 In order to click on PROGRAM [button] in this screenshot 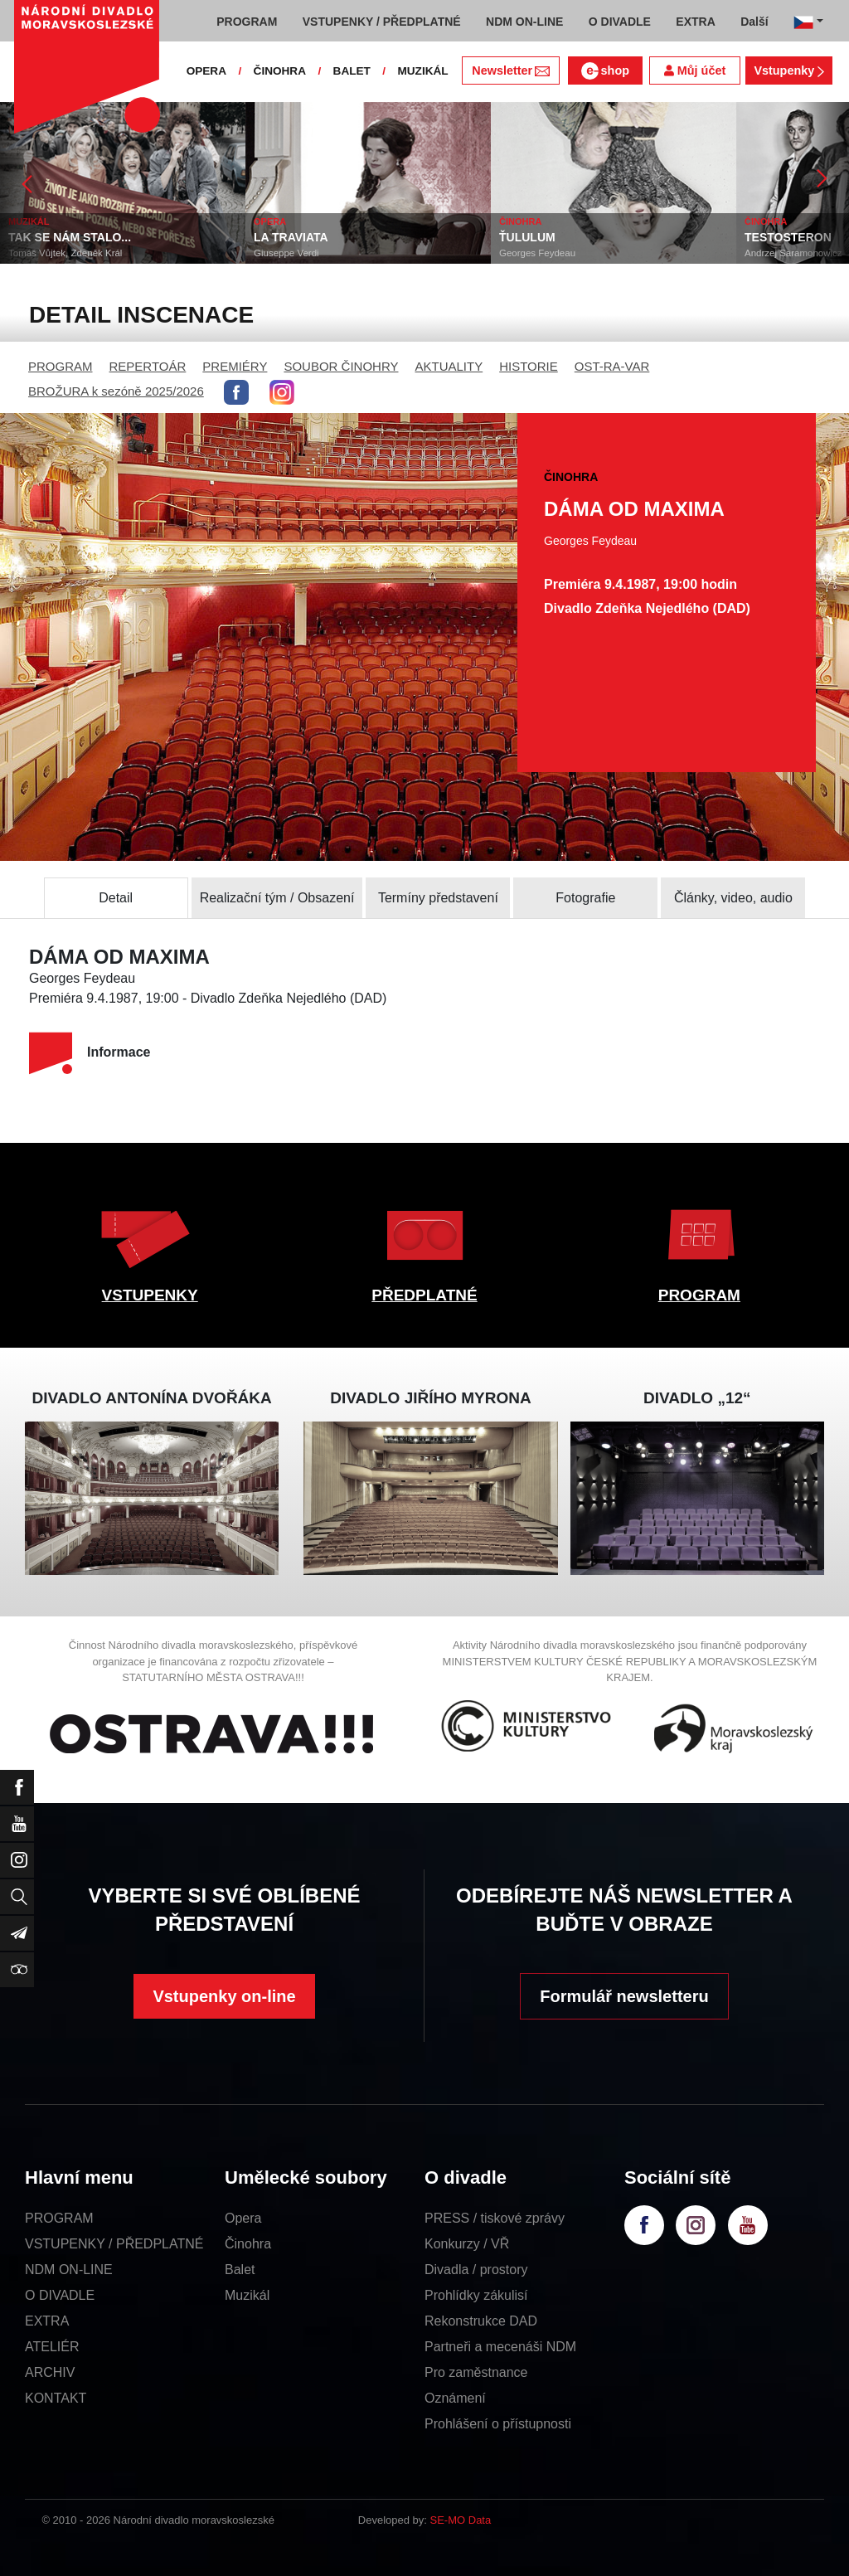, I will do `click(246, 21)`.